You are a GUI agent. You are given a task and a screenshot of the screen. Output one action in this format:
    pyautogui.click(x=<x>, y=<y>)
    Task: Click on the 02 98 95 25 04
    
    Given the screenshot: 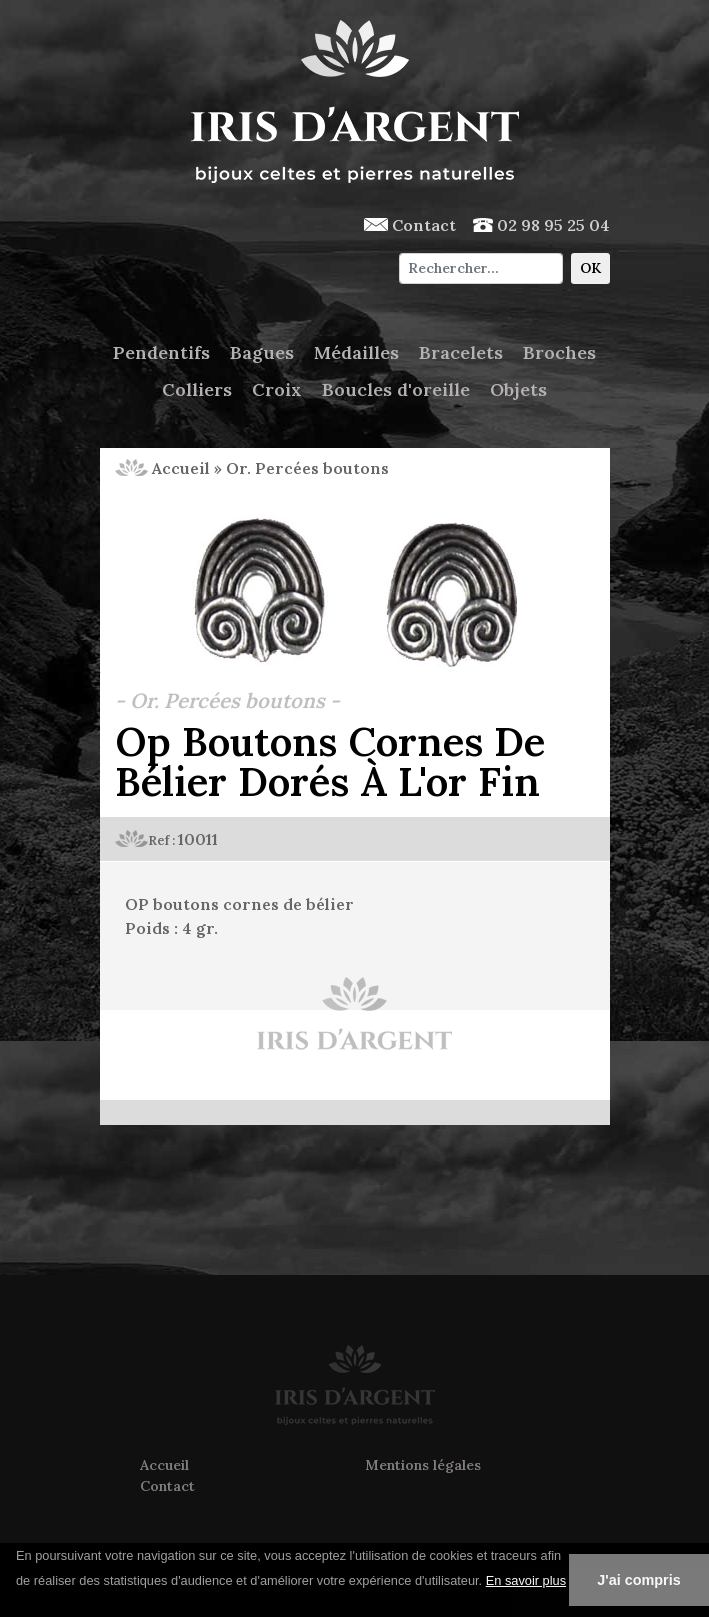 What is the action you would take?
    pyautogui.click(x=541, y=225)
    